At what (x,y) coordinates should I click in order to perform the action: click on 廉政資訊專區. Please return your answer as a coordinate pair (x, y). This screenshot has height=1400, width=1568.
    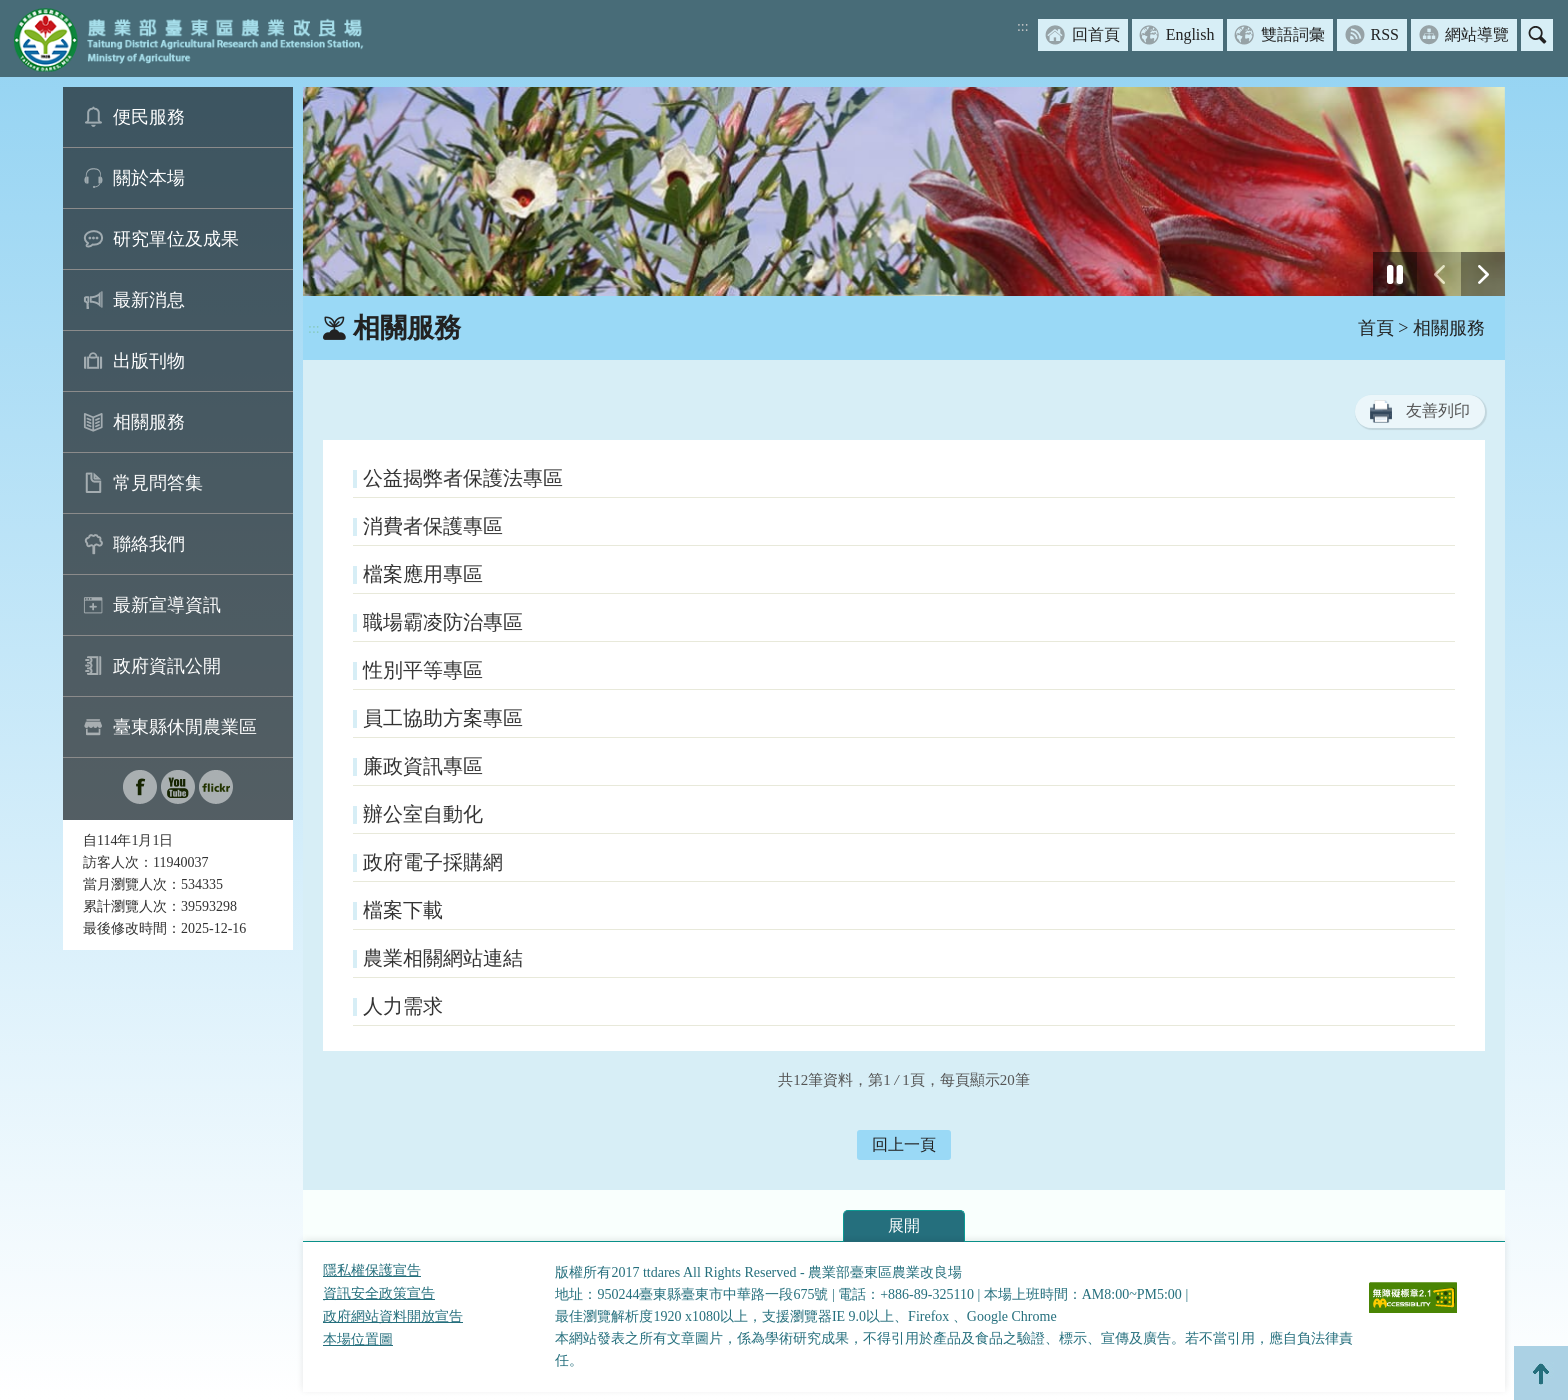
    Looking at the image, I should click on (423, 766).